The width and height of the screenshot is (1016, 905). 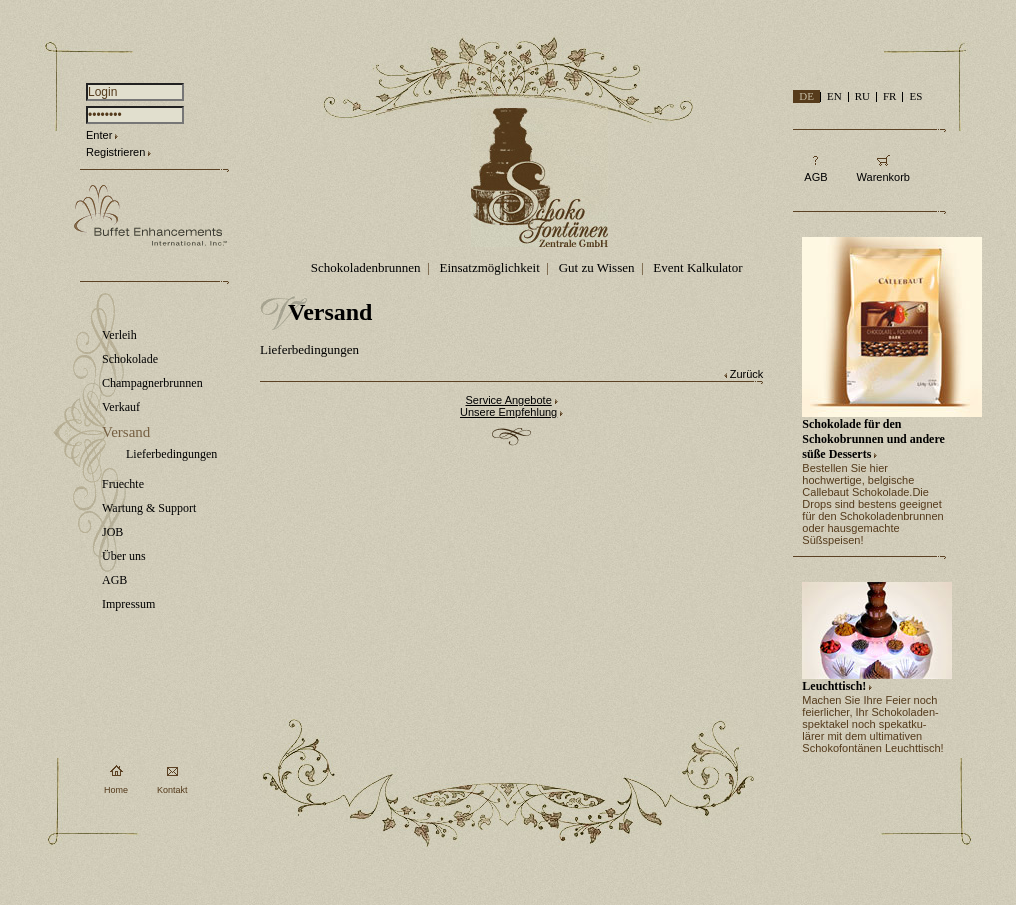 What do you see at coordinates (126, 432) in the screenshot?
I see `Versand` at bounding box center [126, 432].